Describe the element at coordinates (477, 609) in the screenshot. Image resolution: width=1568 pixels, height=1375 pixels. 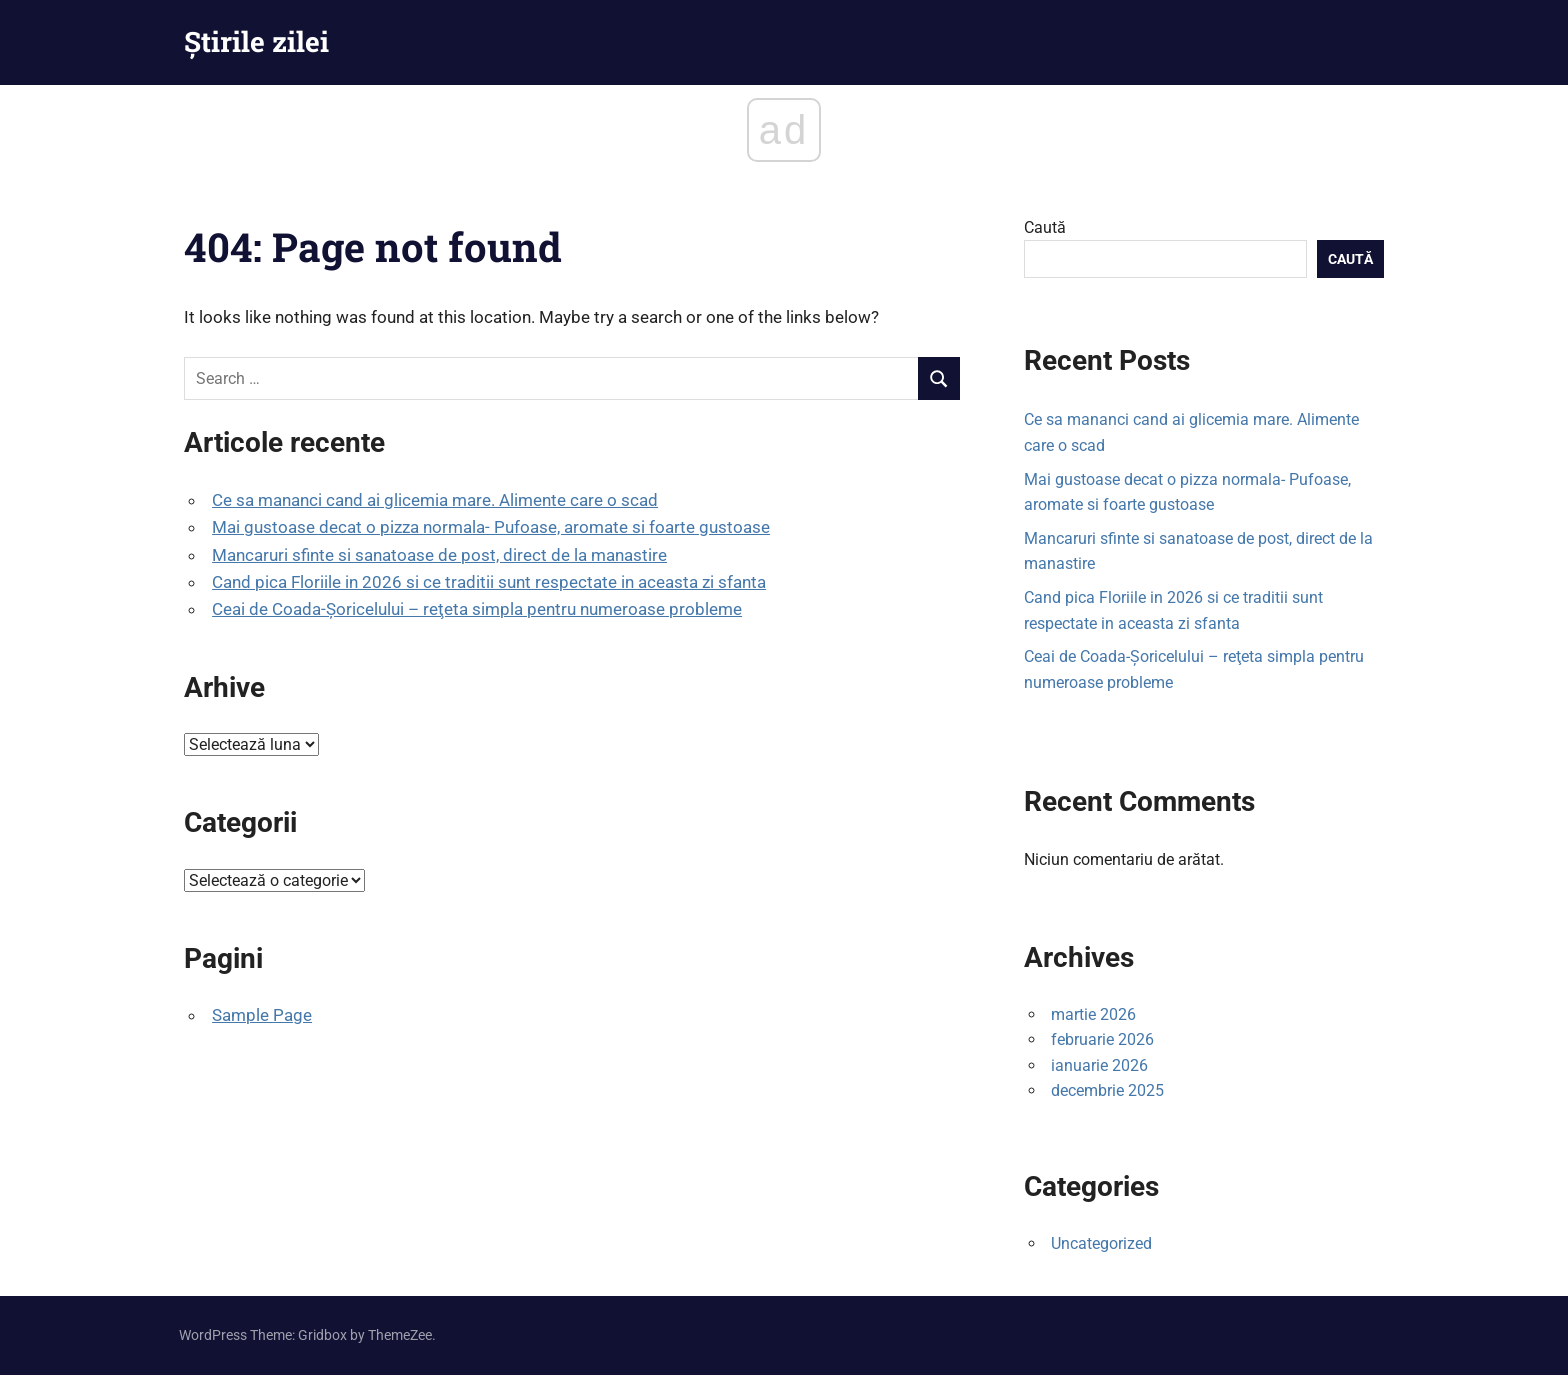
I see `Ceai de Coada-Șoricelului – reţeta simpla pentru numeroase probleme` at that location.